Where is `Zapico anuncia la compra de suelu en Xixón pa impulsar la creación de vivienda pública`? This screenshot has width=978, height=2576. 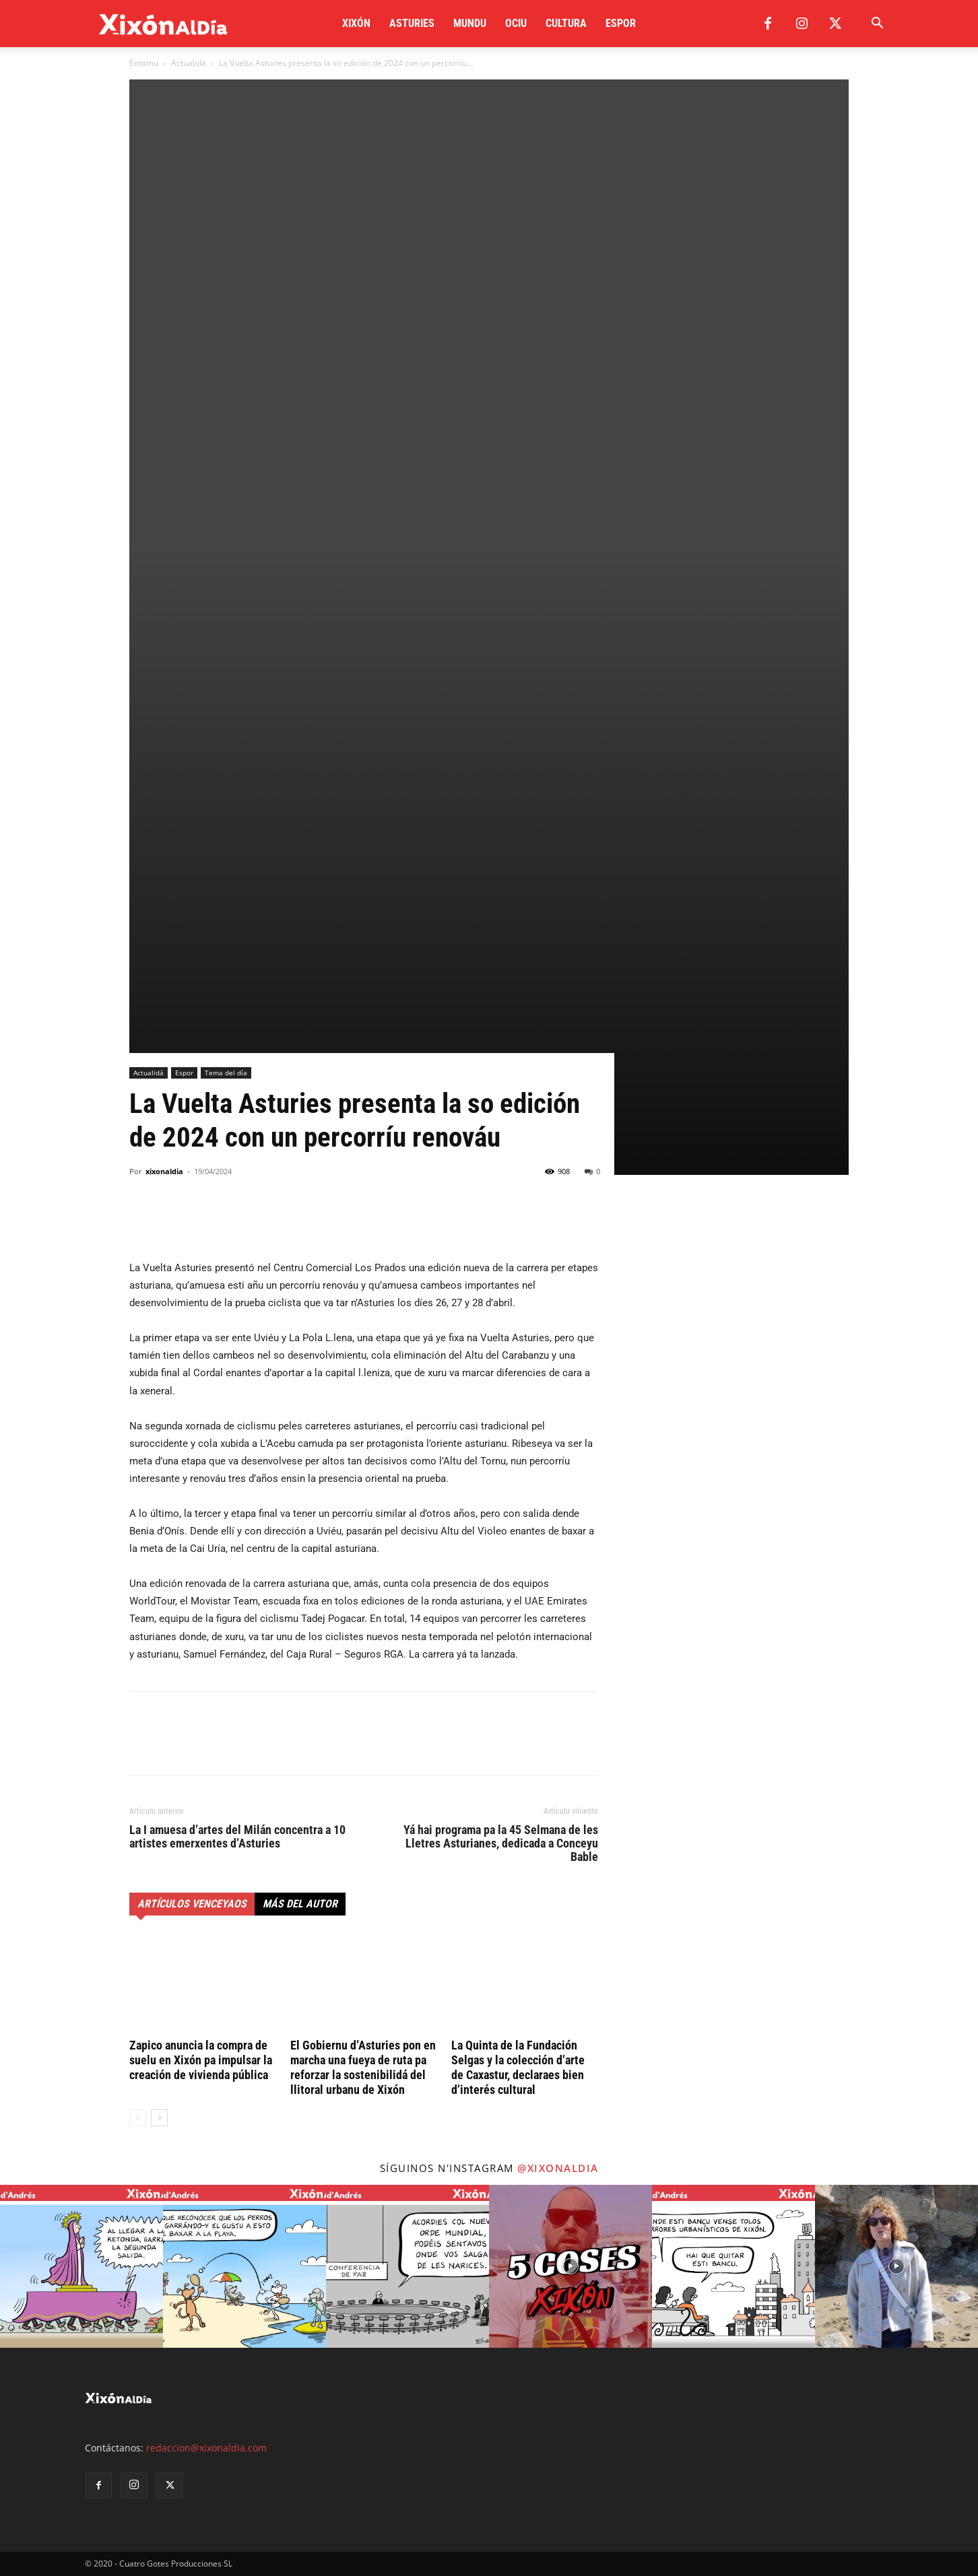 Zapico anuncia la compra de suelu en Xixón pa impulsar la creación de vivienda pública is located at coordinates (200, 2060).